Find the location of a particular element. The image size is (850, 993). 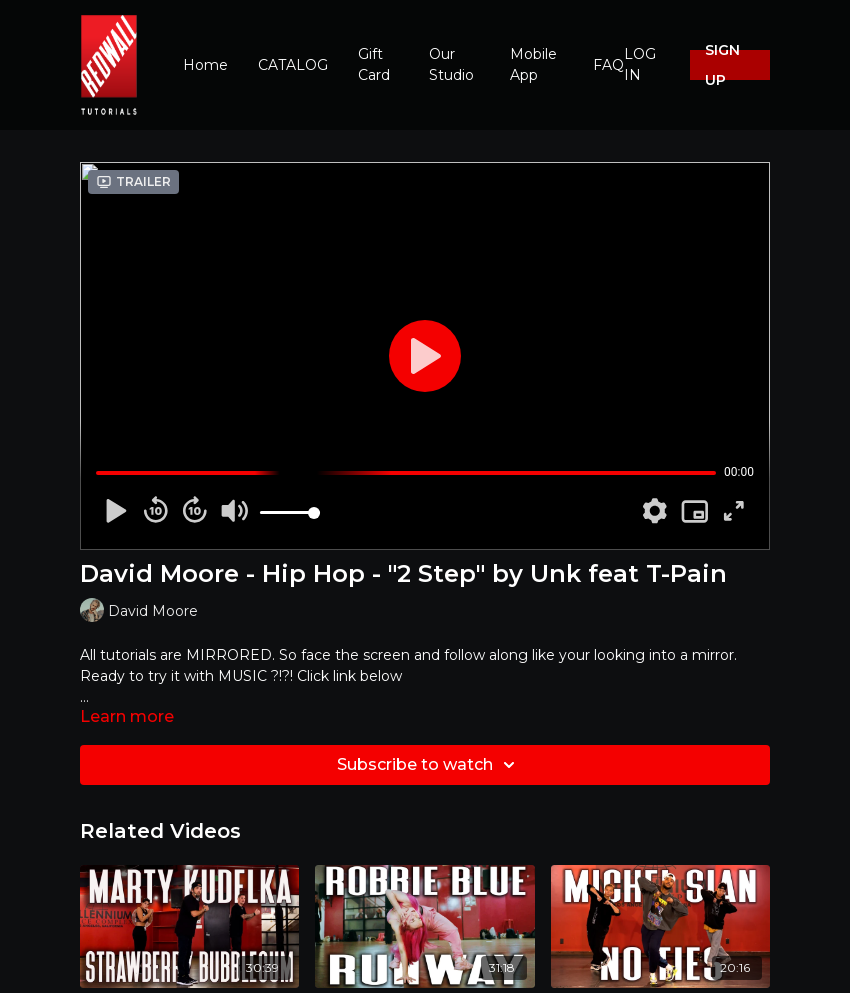

Gift Card is located at coordinates (374, 64).